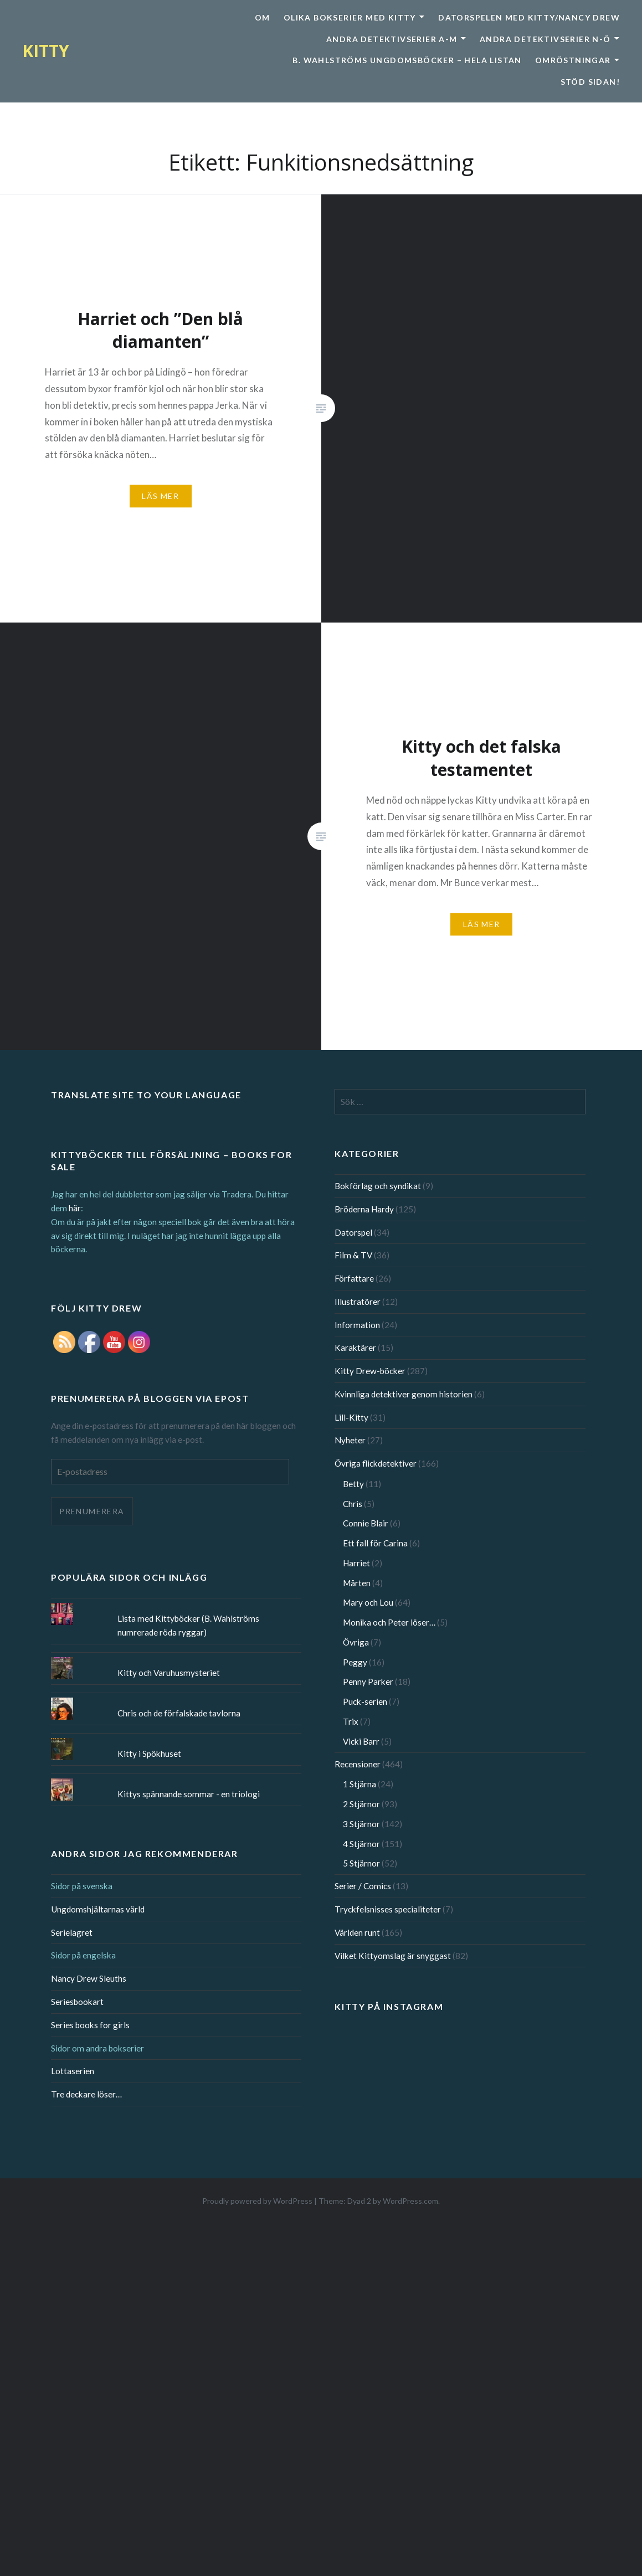 The image size is (642, 2576). I want to click on Kvinnliga detektiver genom historien, so click(403, 1394).